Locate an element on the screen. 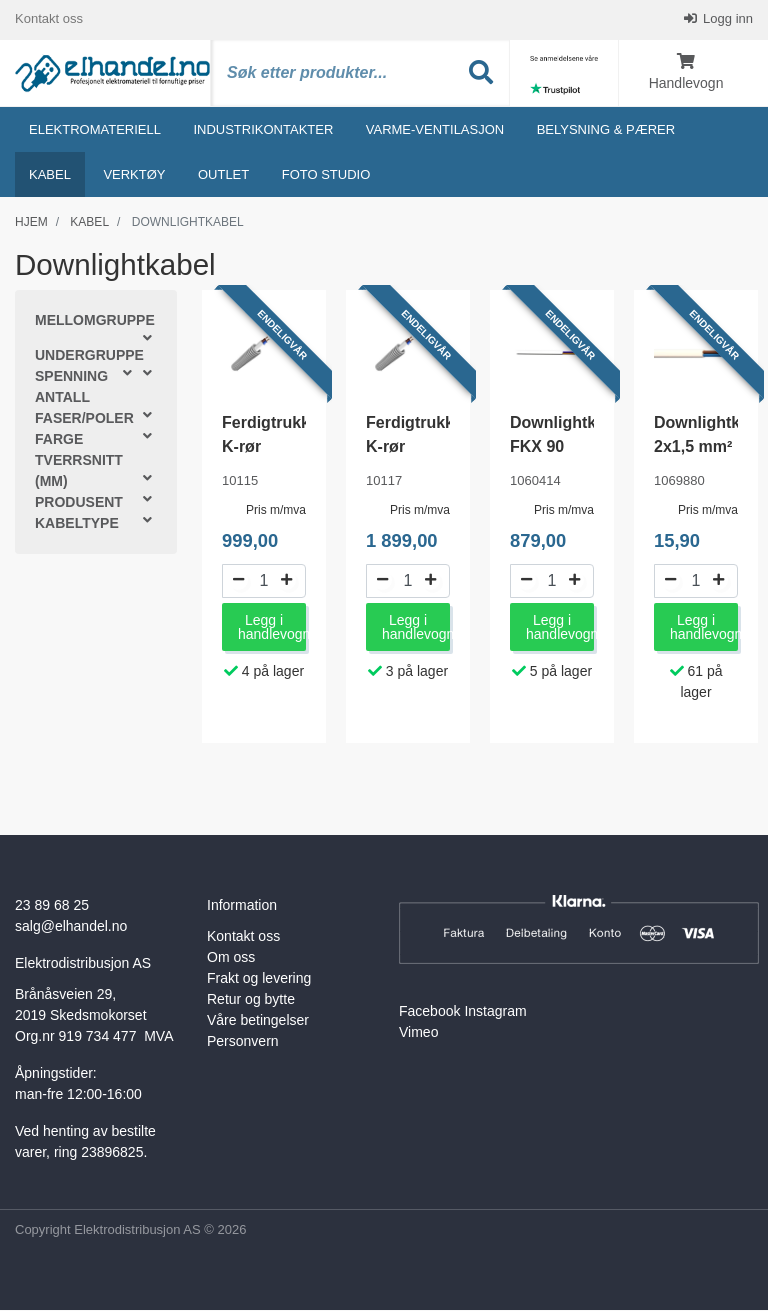 The height and width of the screenshot is (1311, 768). Om oss is located at coordinates (231, 959).